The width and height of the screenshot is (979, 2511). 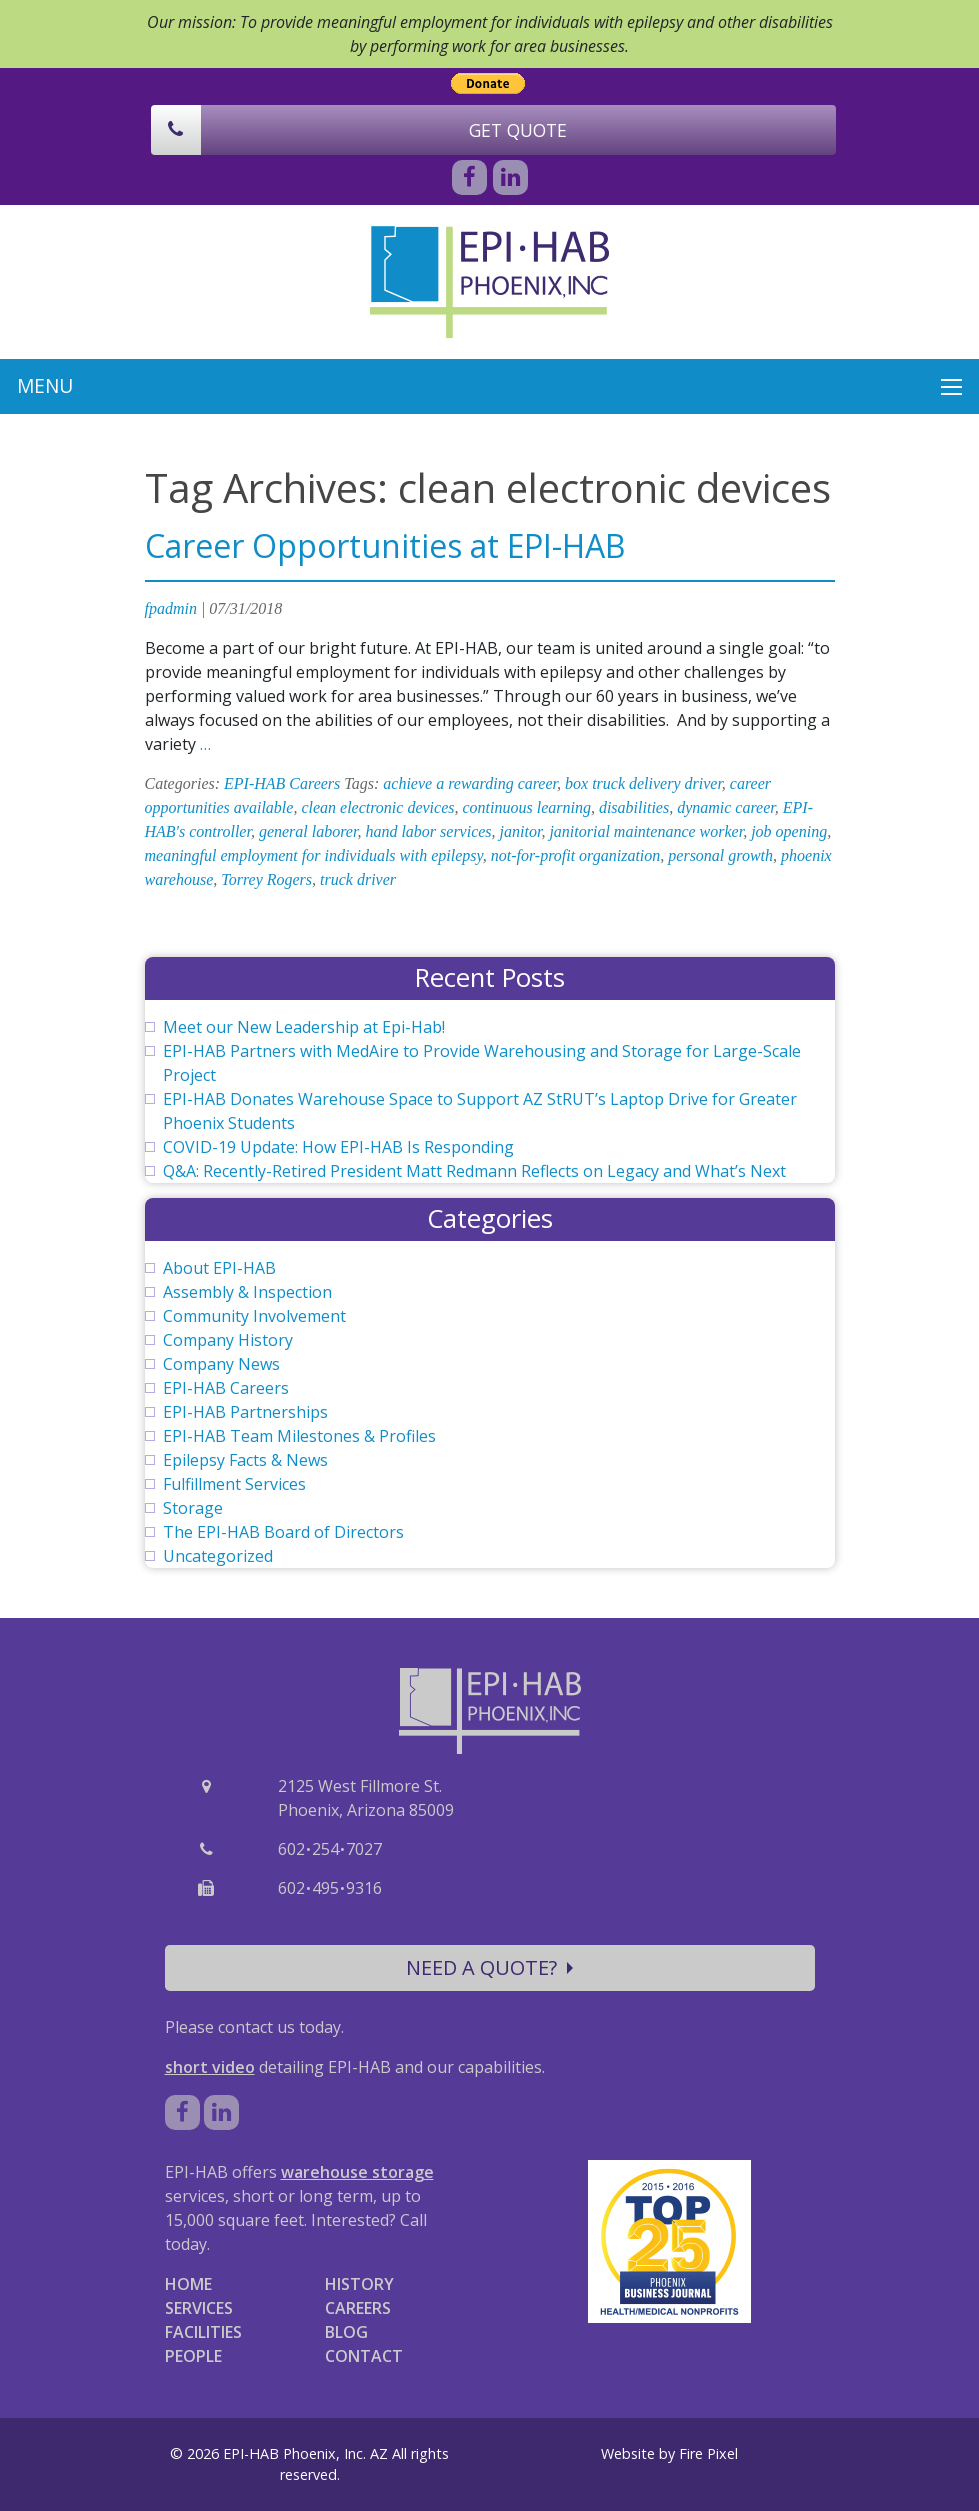 I want to click on COVID-19 Update: How EPI-HAB Is Responding, so click(x=338, y=1147).